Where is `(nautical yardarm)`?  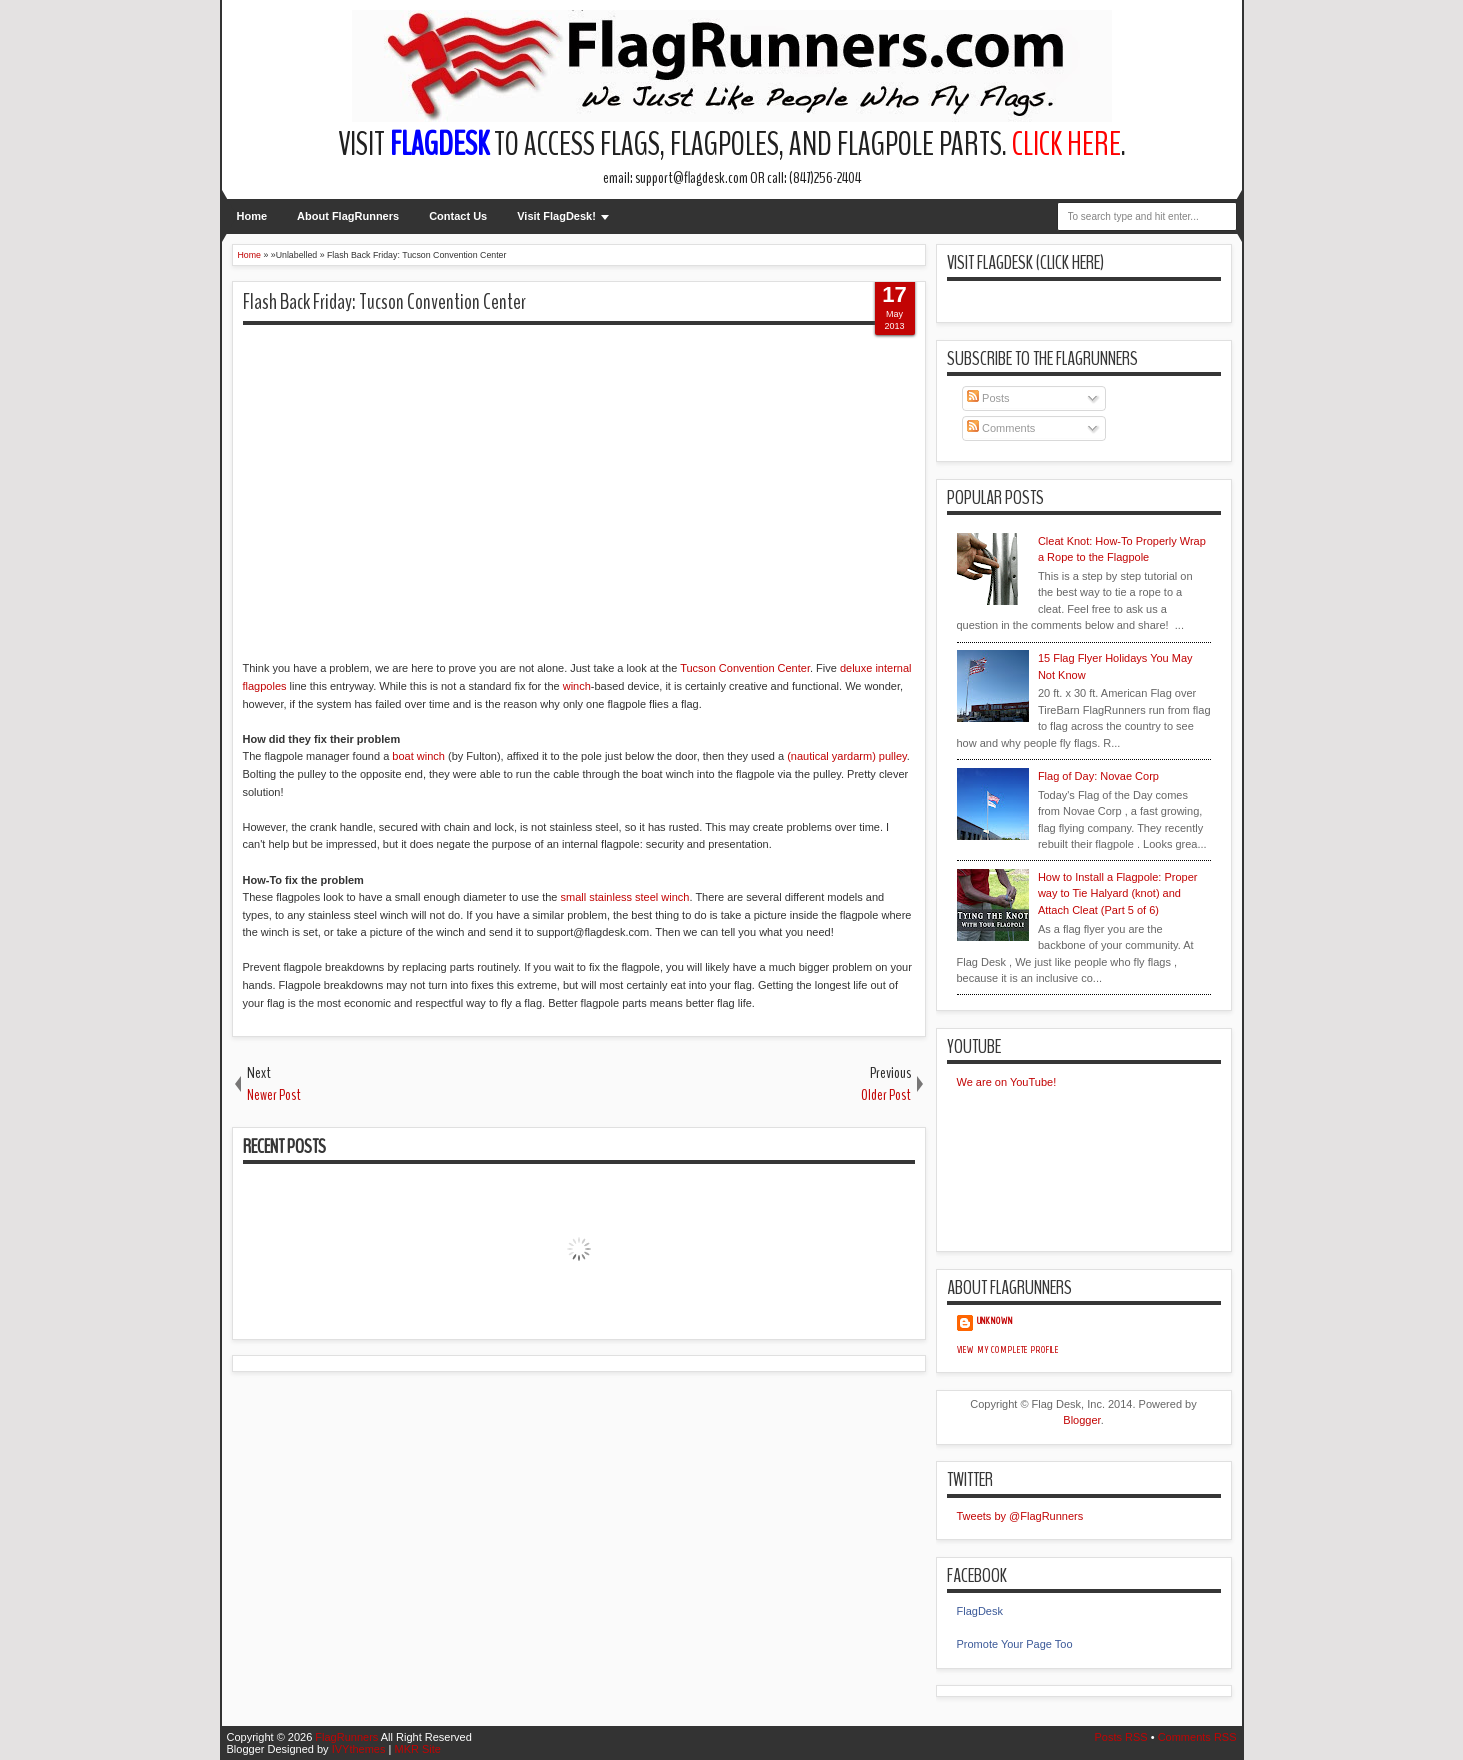 (nautical yardarm) is located at coordinates (831, 756).